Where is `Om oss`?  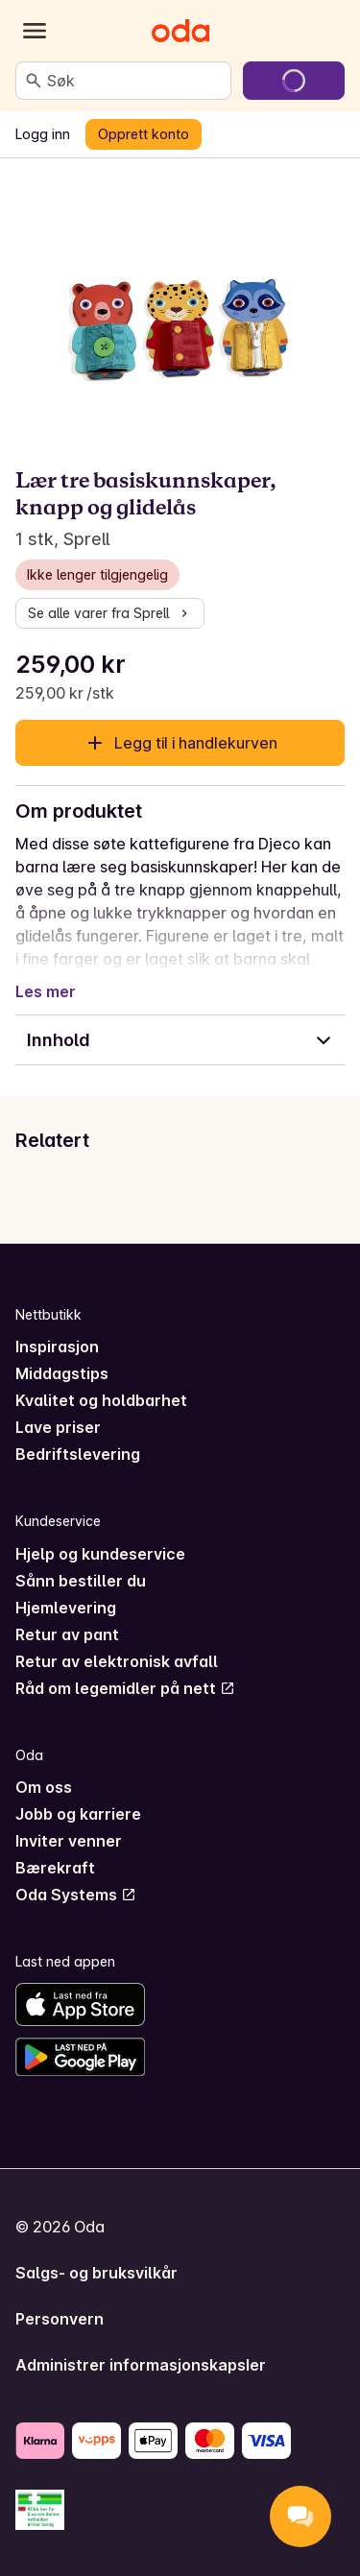 Om oss is located at coordinates (43, 1787).